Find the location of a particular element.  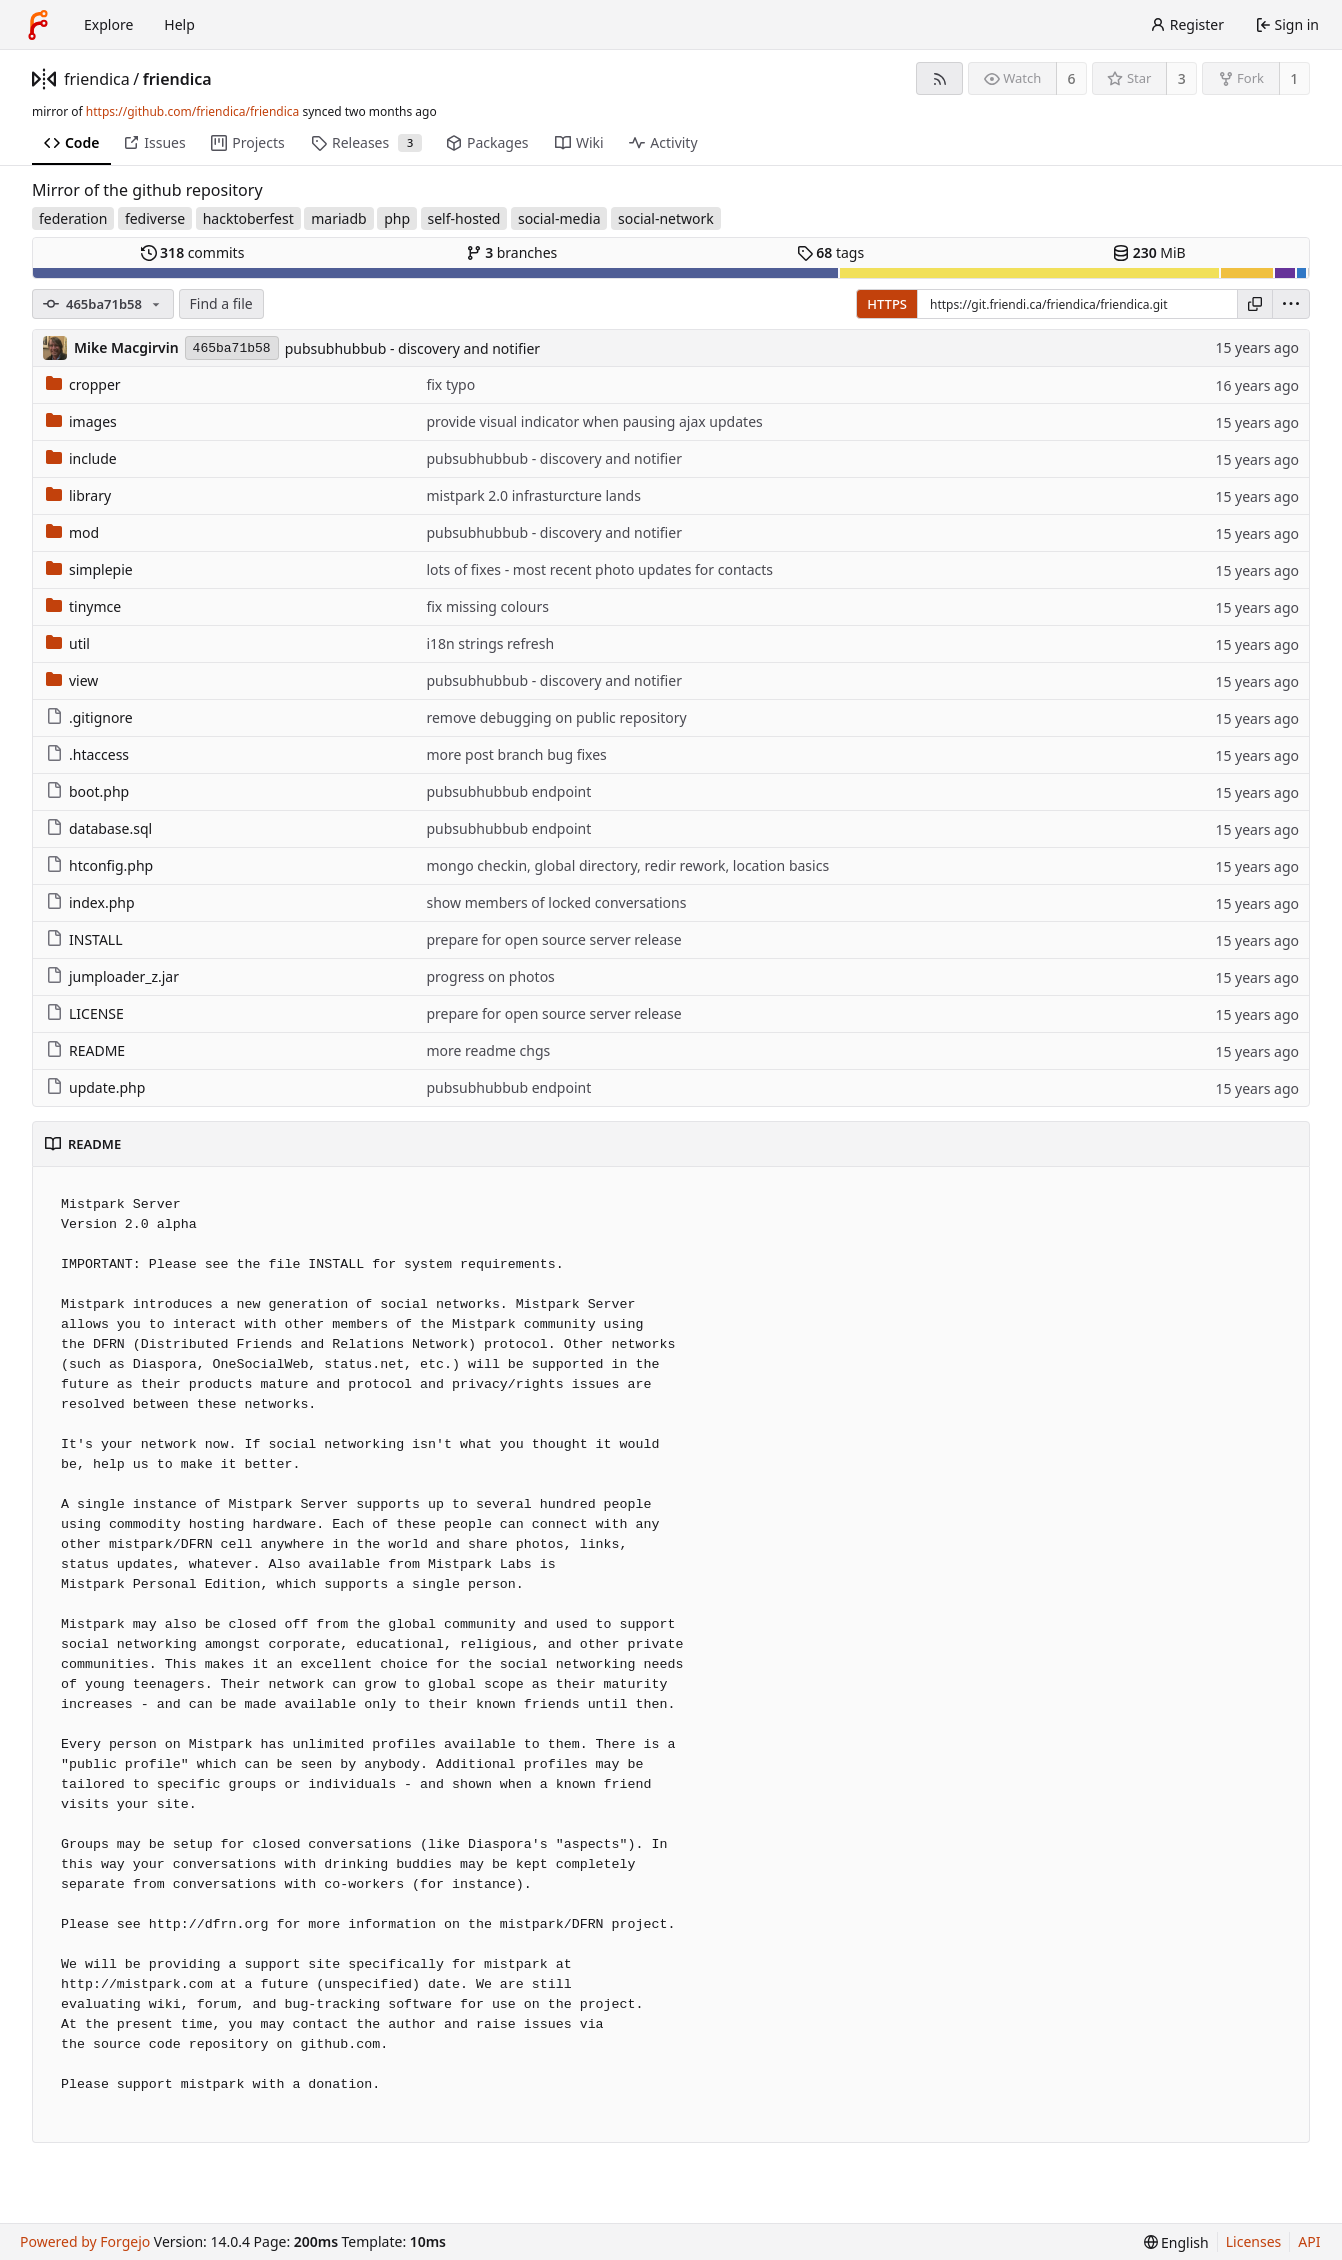

remove debugging on public repository is located at coordinates (556, 717).